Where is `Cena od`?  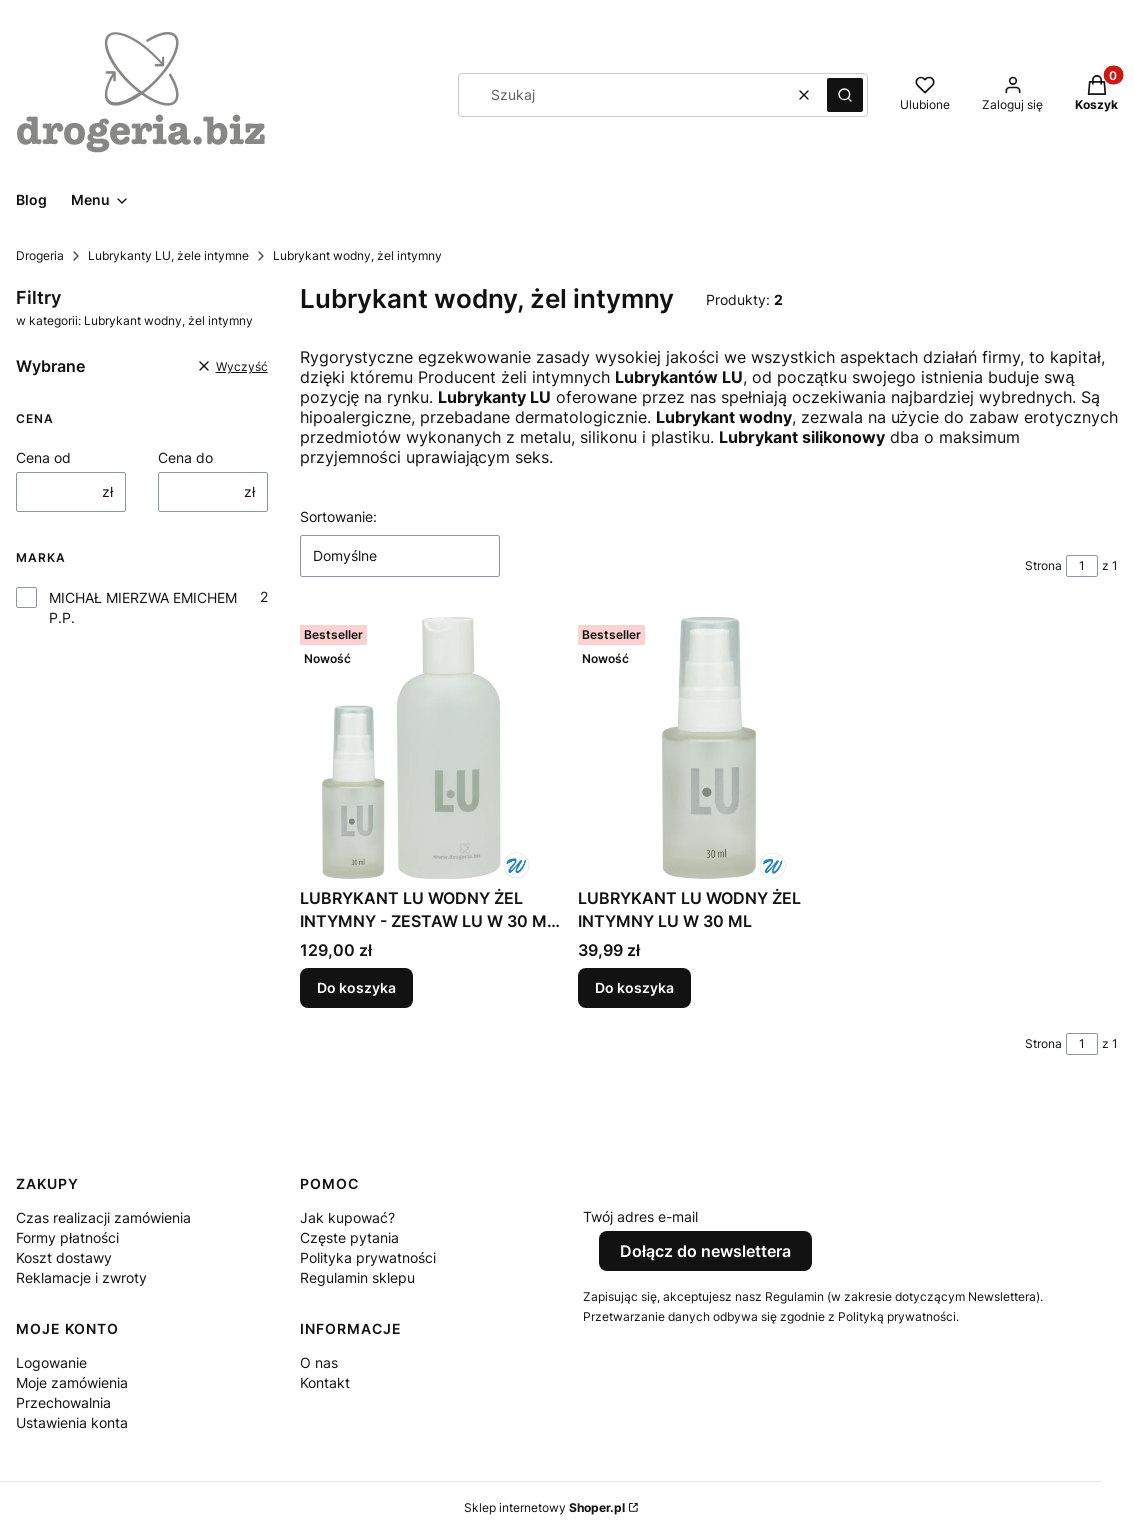 Cena od is located at coordinates (43, 457).